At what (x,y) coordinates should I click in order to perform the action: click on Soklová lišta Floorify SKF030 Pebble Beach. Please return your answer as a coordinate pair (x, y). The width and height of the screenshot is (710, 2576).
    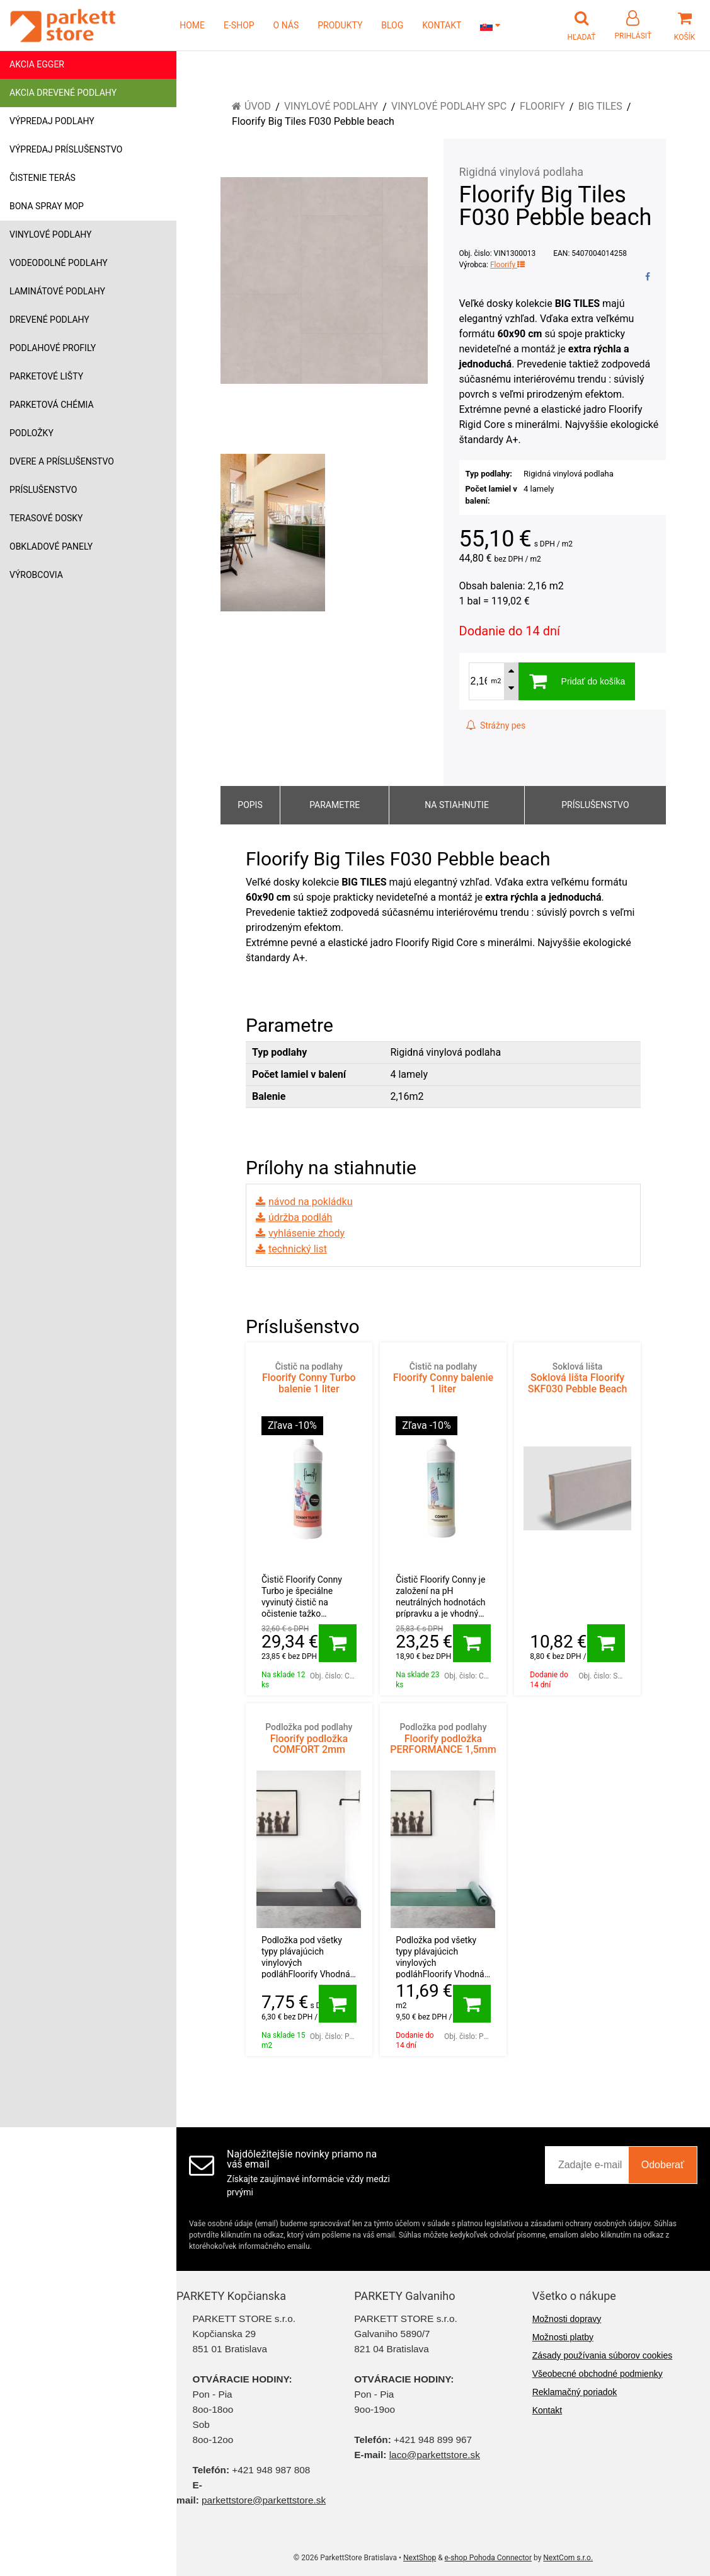
    Looking at the image, I should click on (577, 1378).